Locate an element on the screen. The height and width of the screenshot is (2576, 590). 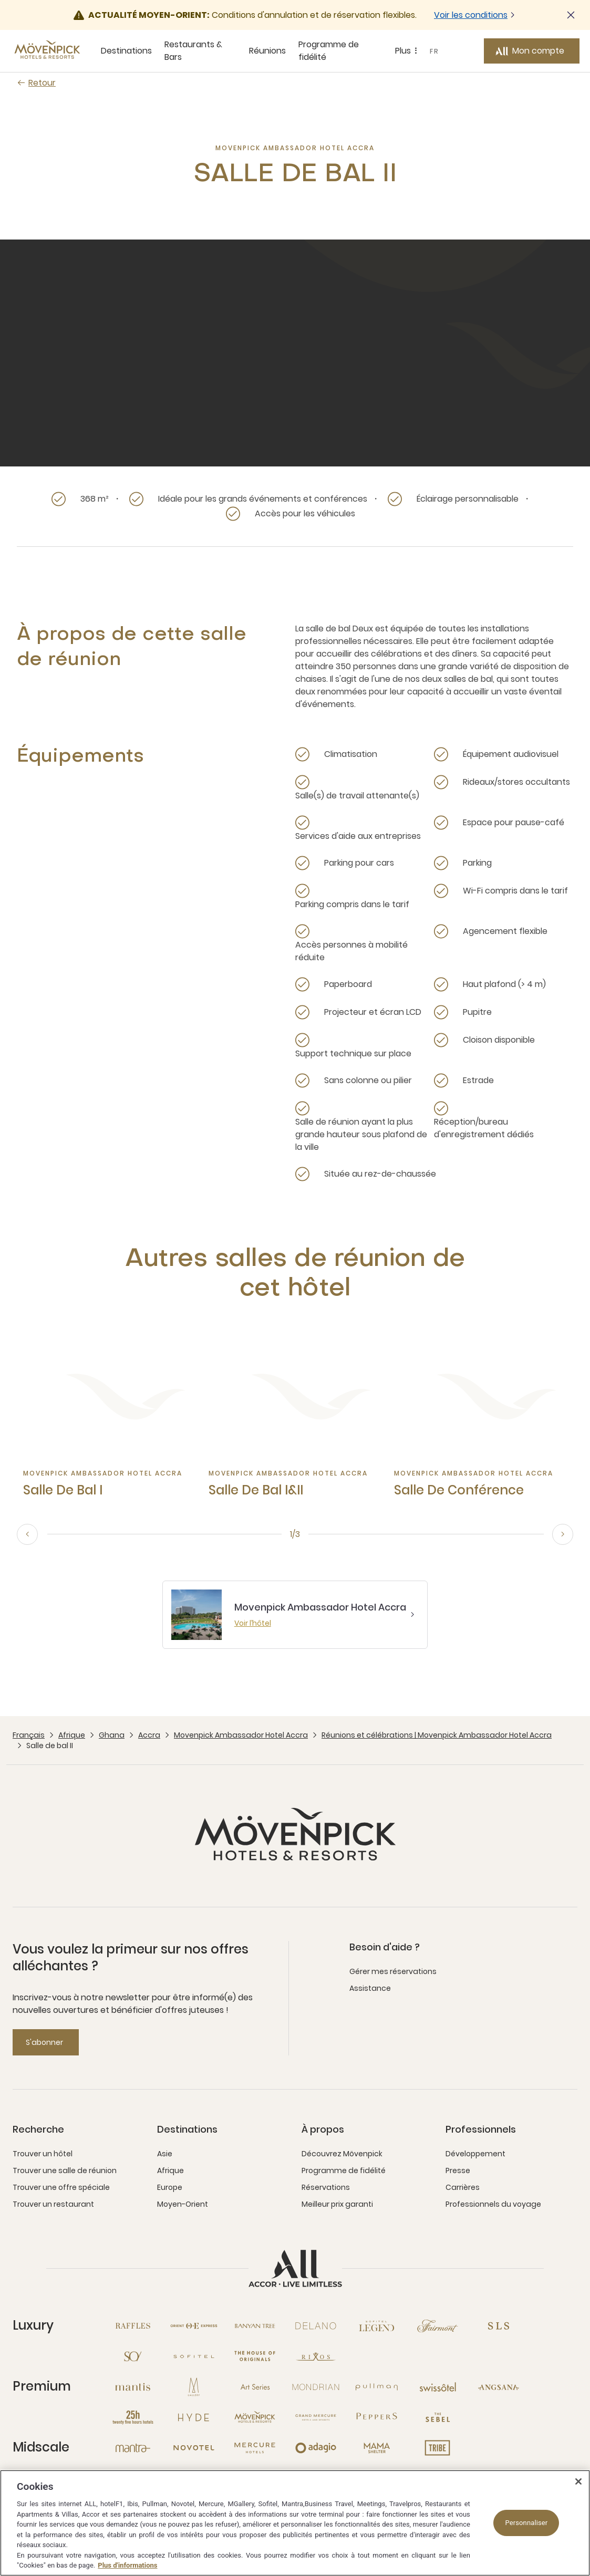
[Orient Express nouvelle fenêtre] is located at coordinates (194, 2326).